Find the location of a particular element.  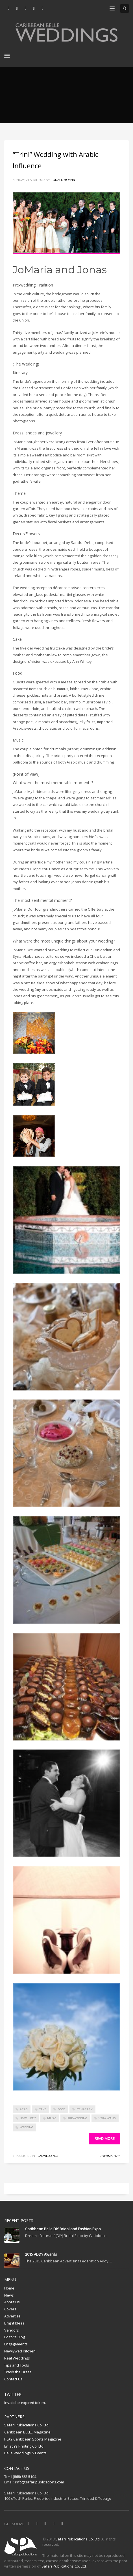

No Comments is located at coordinates (109, 2156).